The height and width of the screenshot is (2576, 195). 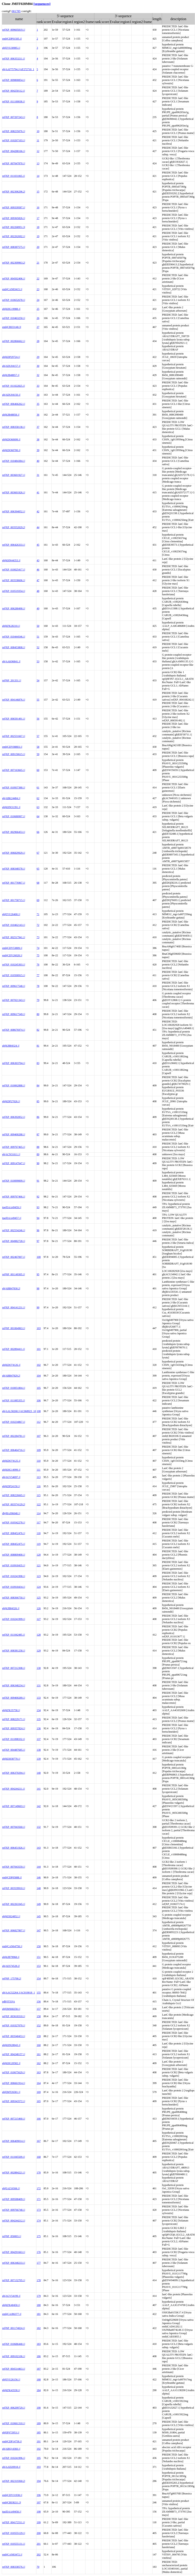 What do you see at coordinates (39, 2054) in the screenshot?
I see `161` at bounding box center [39, 2054].